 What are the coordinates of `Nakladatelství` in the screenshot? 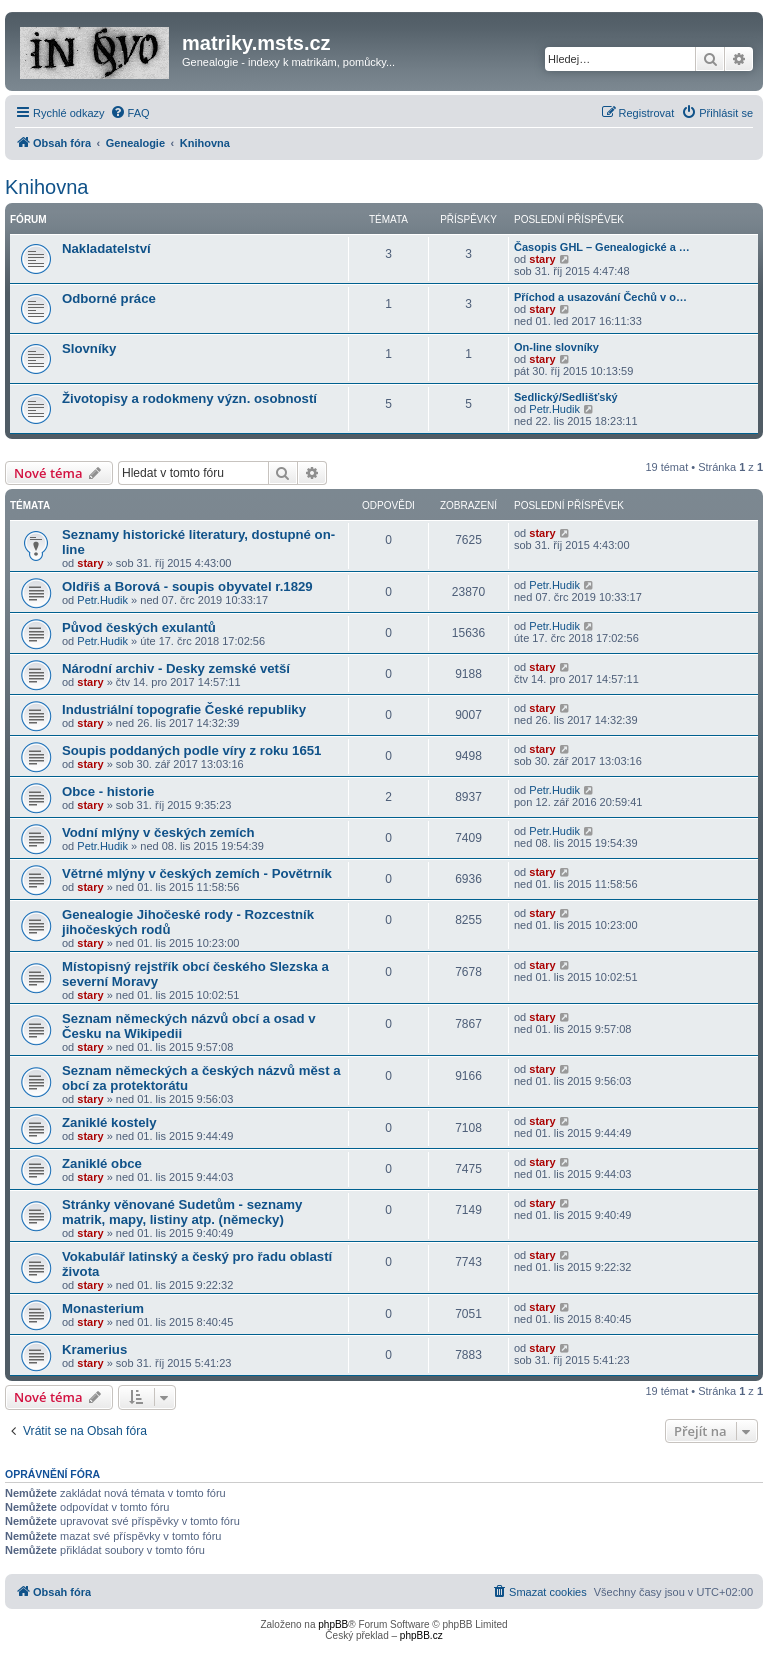 It's located at (106, 248).